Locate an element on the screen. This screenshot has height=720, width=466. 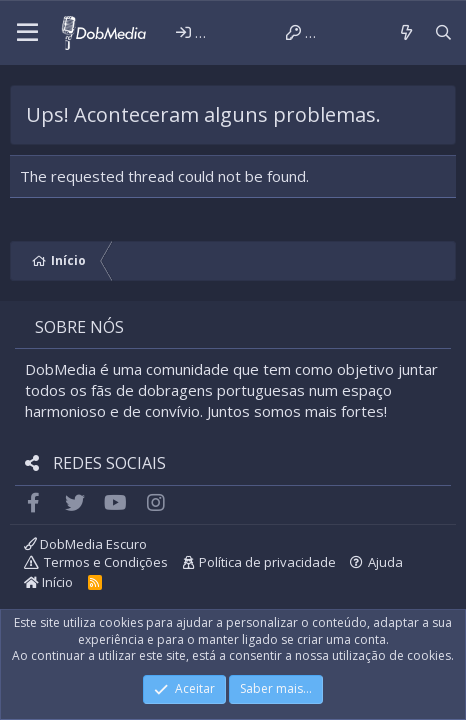
Termos e Condições is located at coordinates (106, 562).